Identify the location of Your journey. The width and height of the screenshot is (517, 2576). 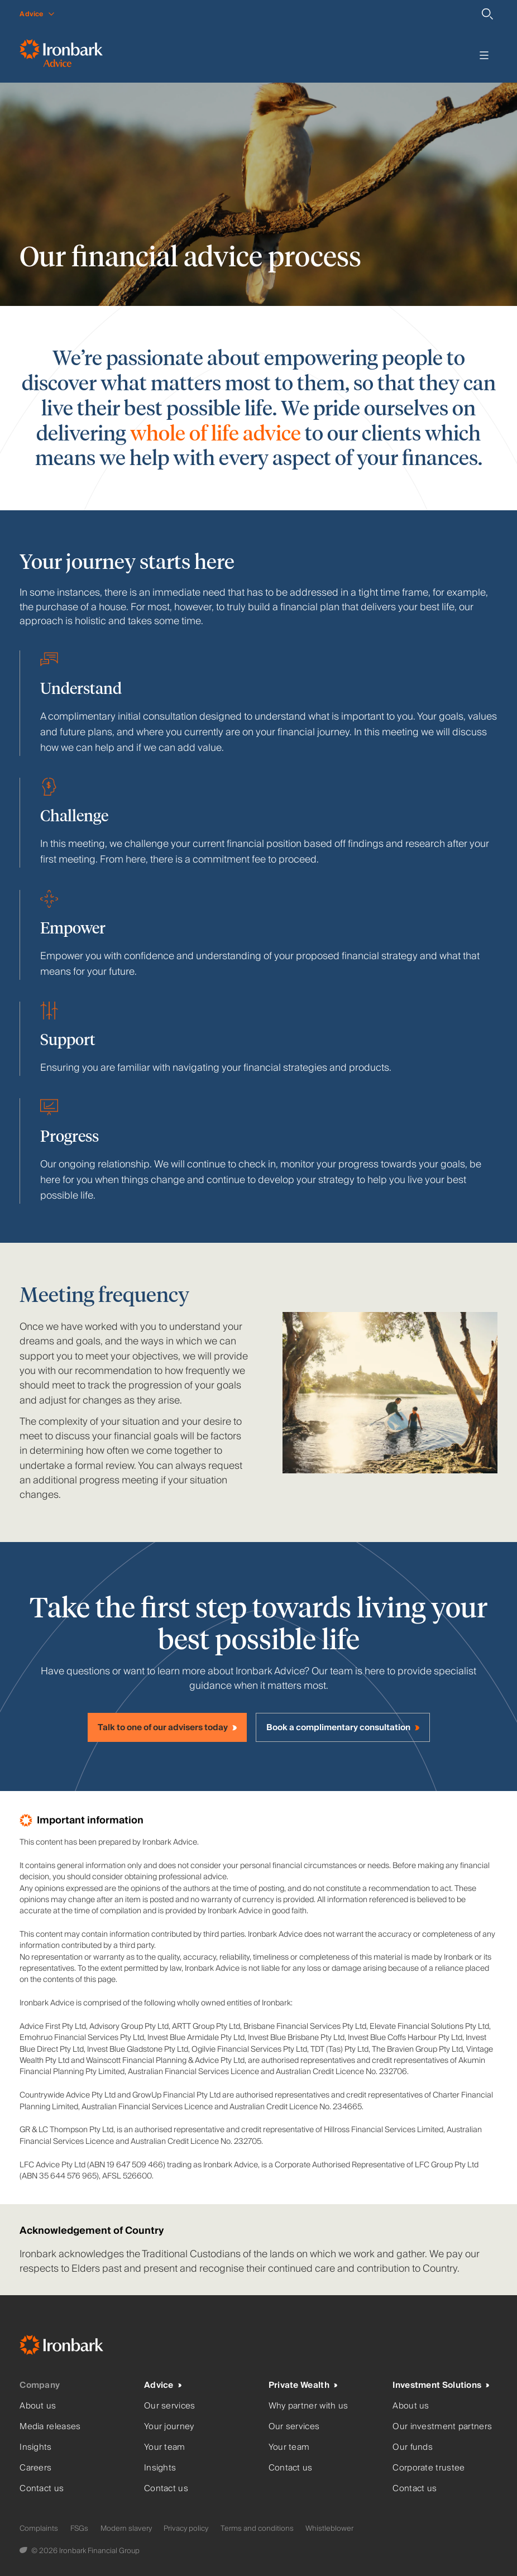
(169, 2427).